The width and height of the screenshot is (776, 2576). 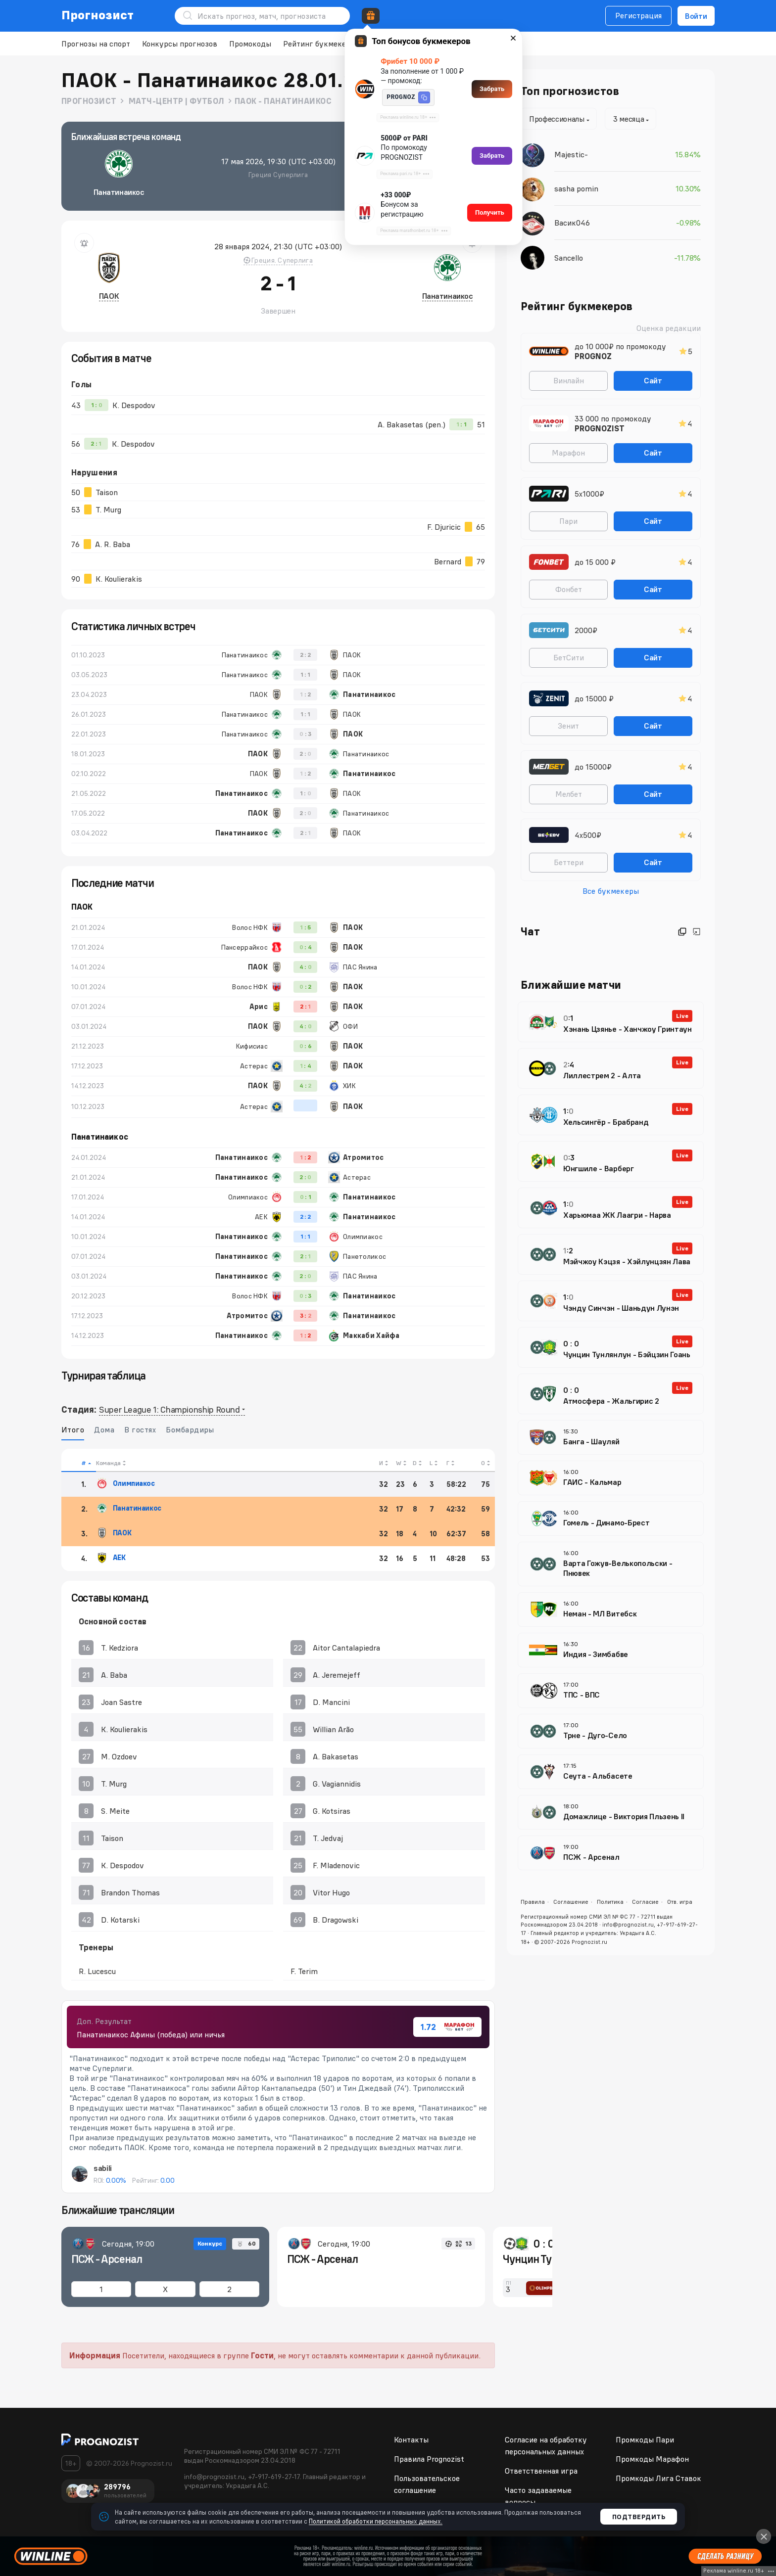 I want to click on Беттери, so click(x=568, y=862).